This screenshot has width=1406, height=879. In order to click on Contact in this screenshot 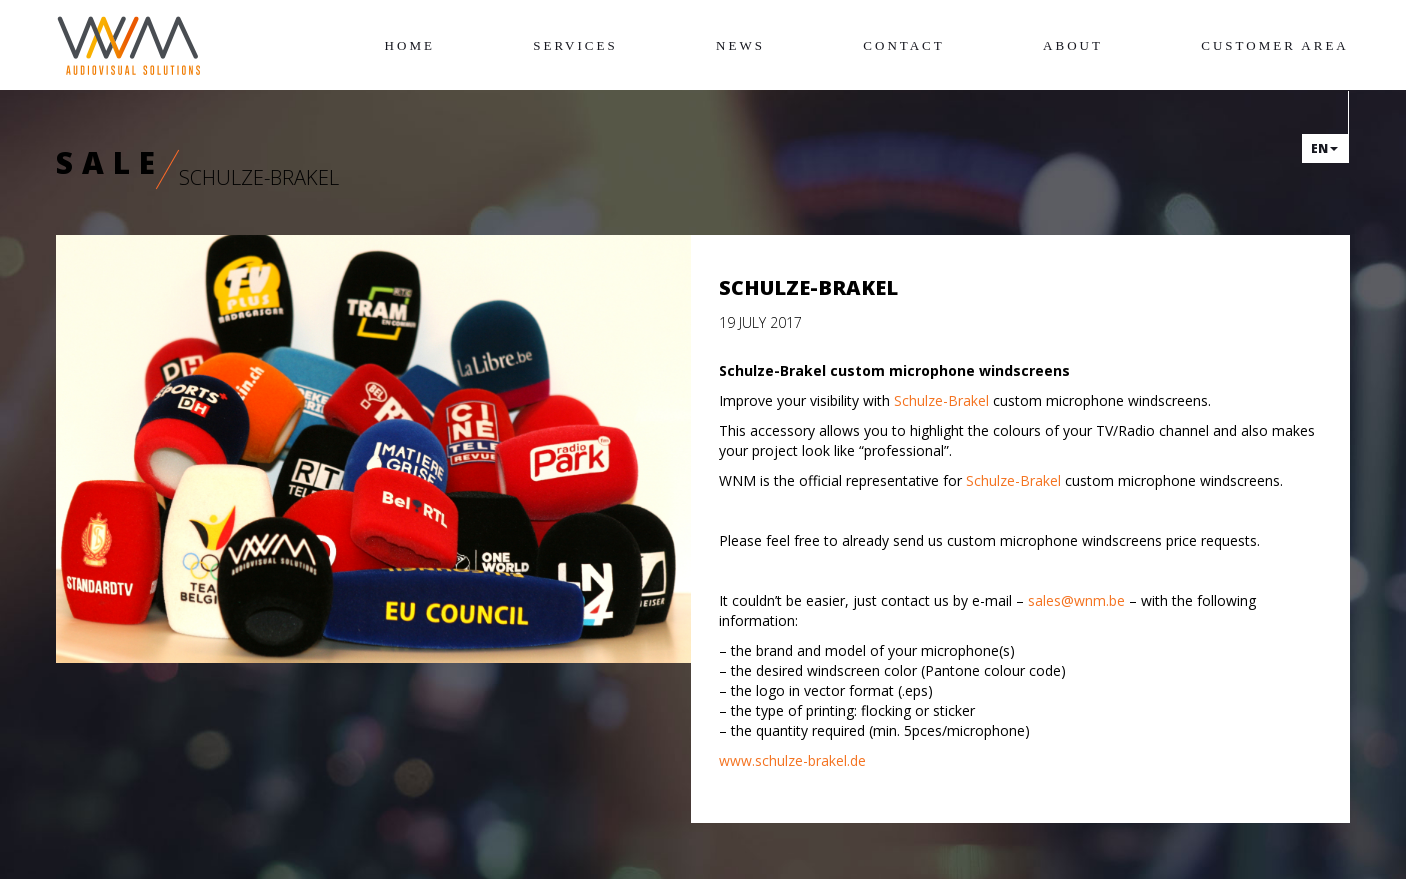, I will do `click(903, 45)`.